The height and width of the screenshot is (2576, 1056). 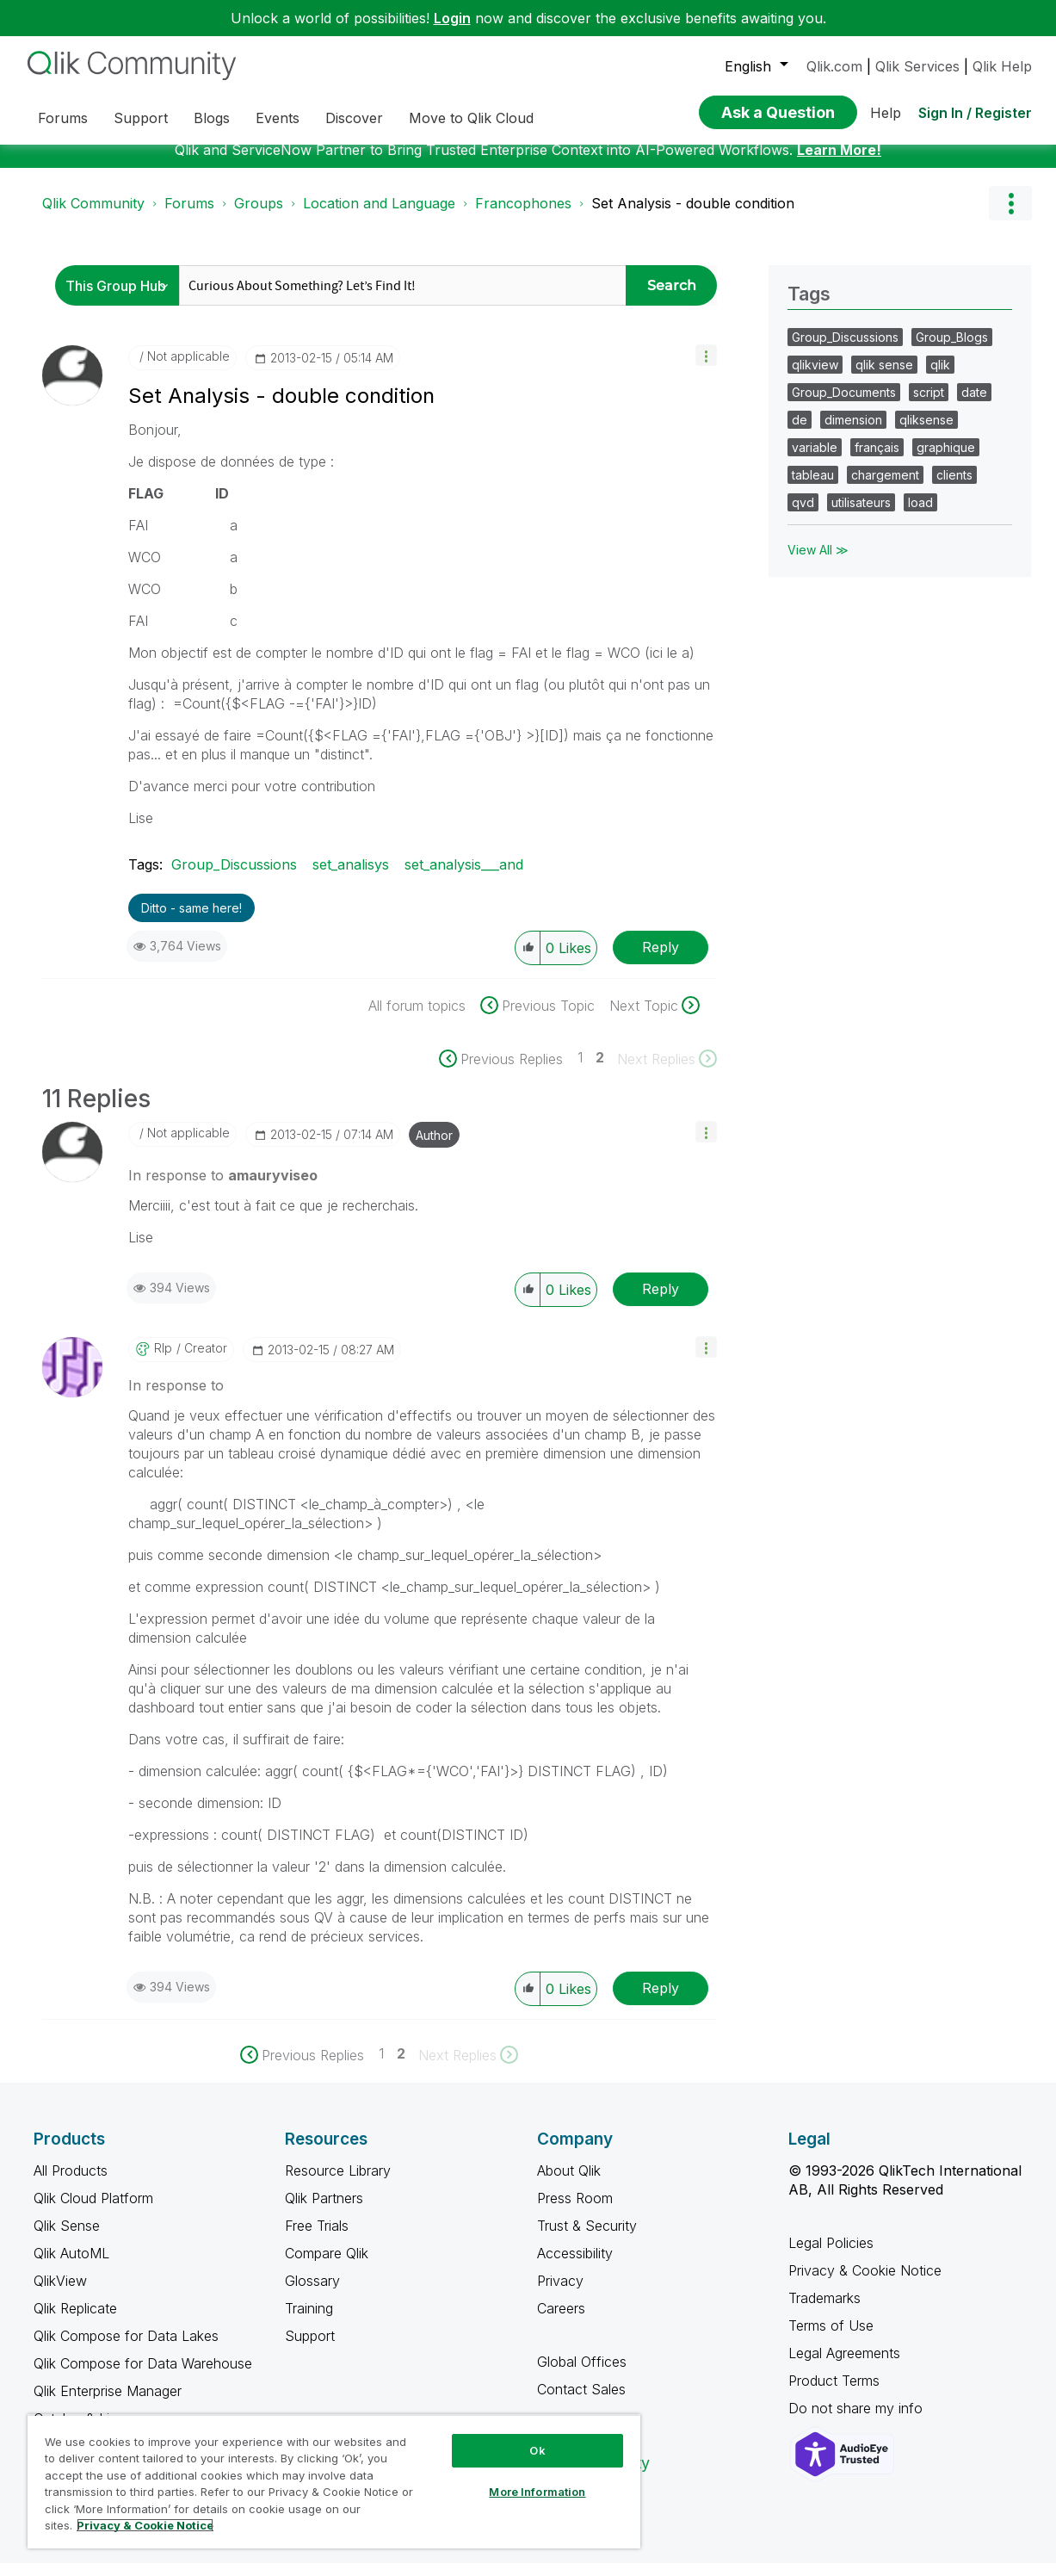 What do you see at coordinates (278, 118) in the screenshot?
I see `Events [menuitem]` at bounding box center [278, 118].